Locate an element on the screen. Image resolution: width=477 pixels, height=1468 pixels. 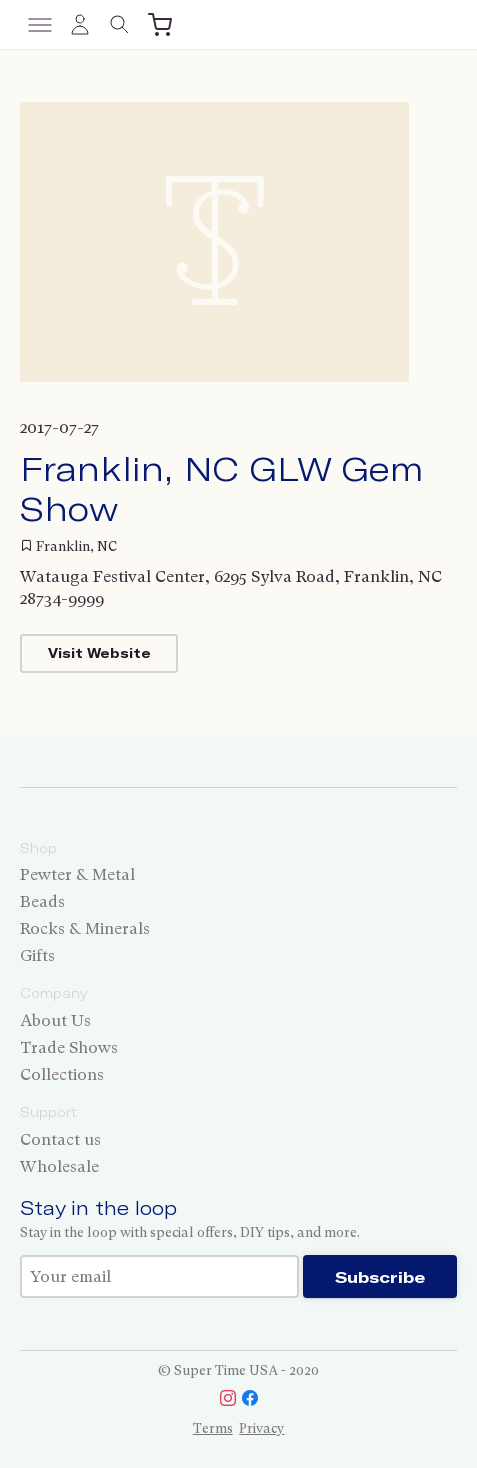
[Toggle search] is located at coordinates (120, 25).